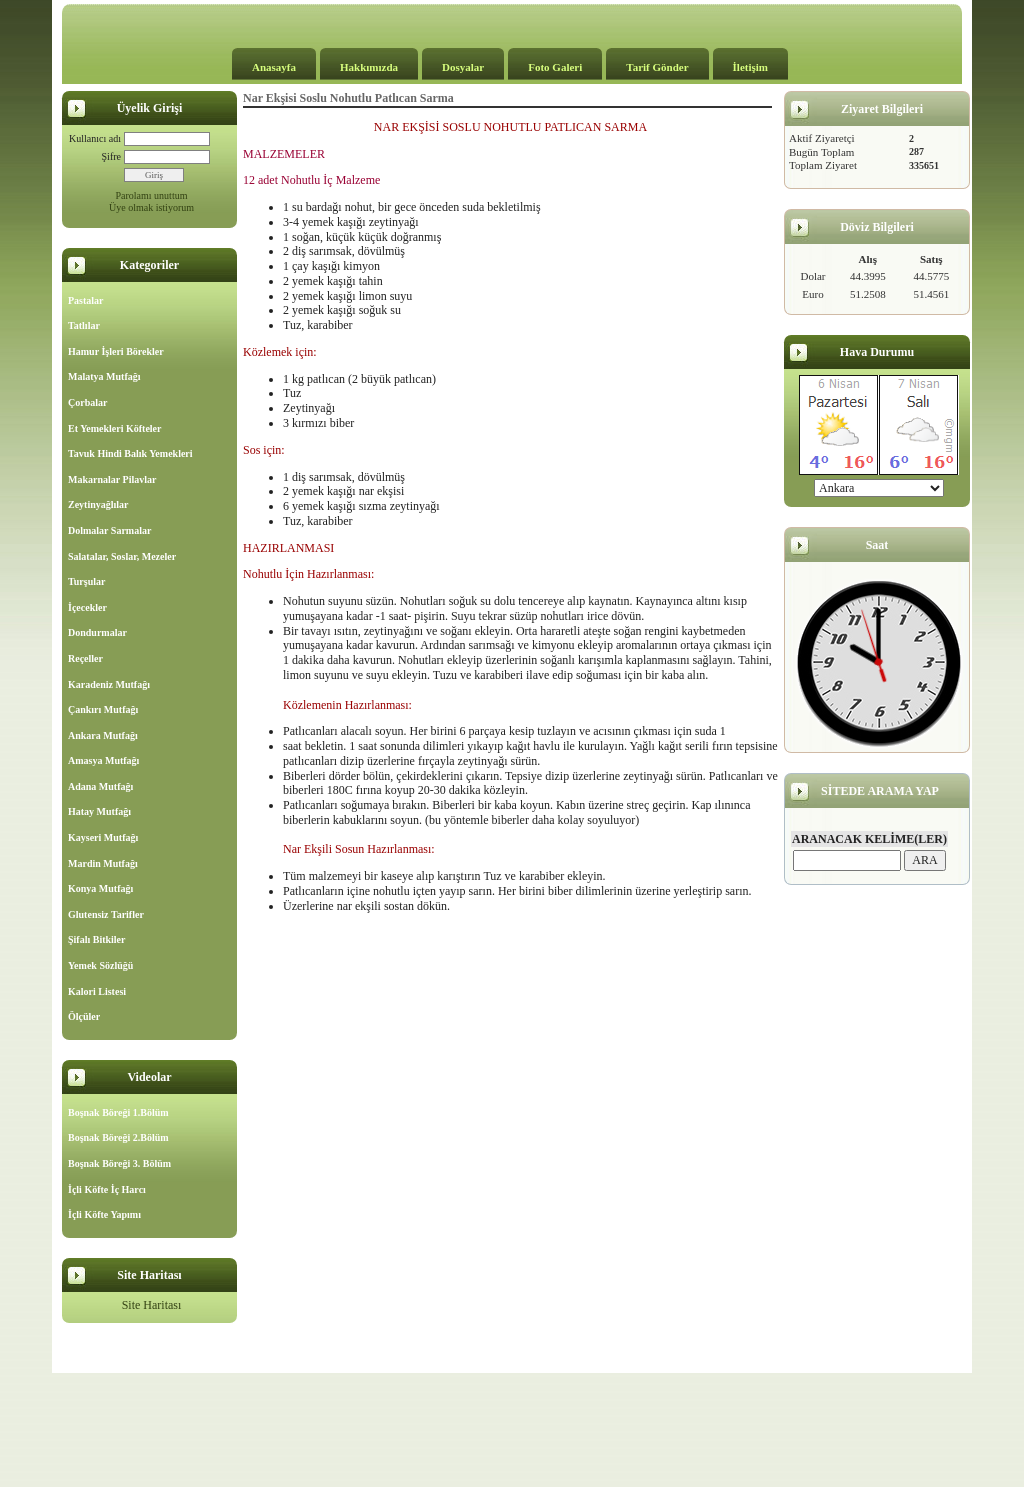 This screenshot has width=1024, height=1487. Describe the element at coordinates (274, 67) in the screenshot. I see `Anasayfa` at that location.